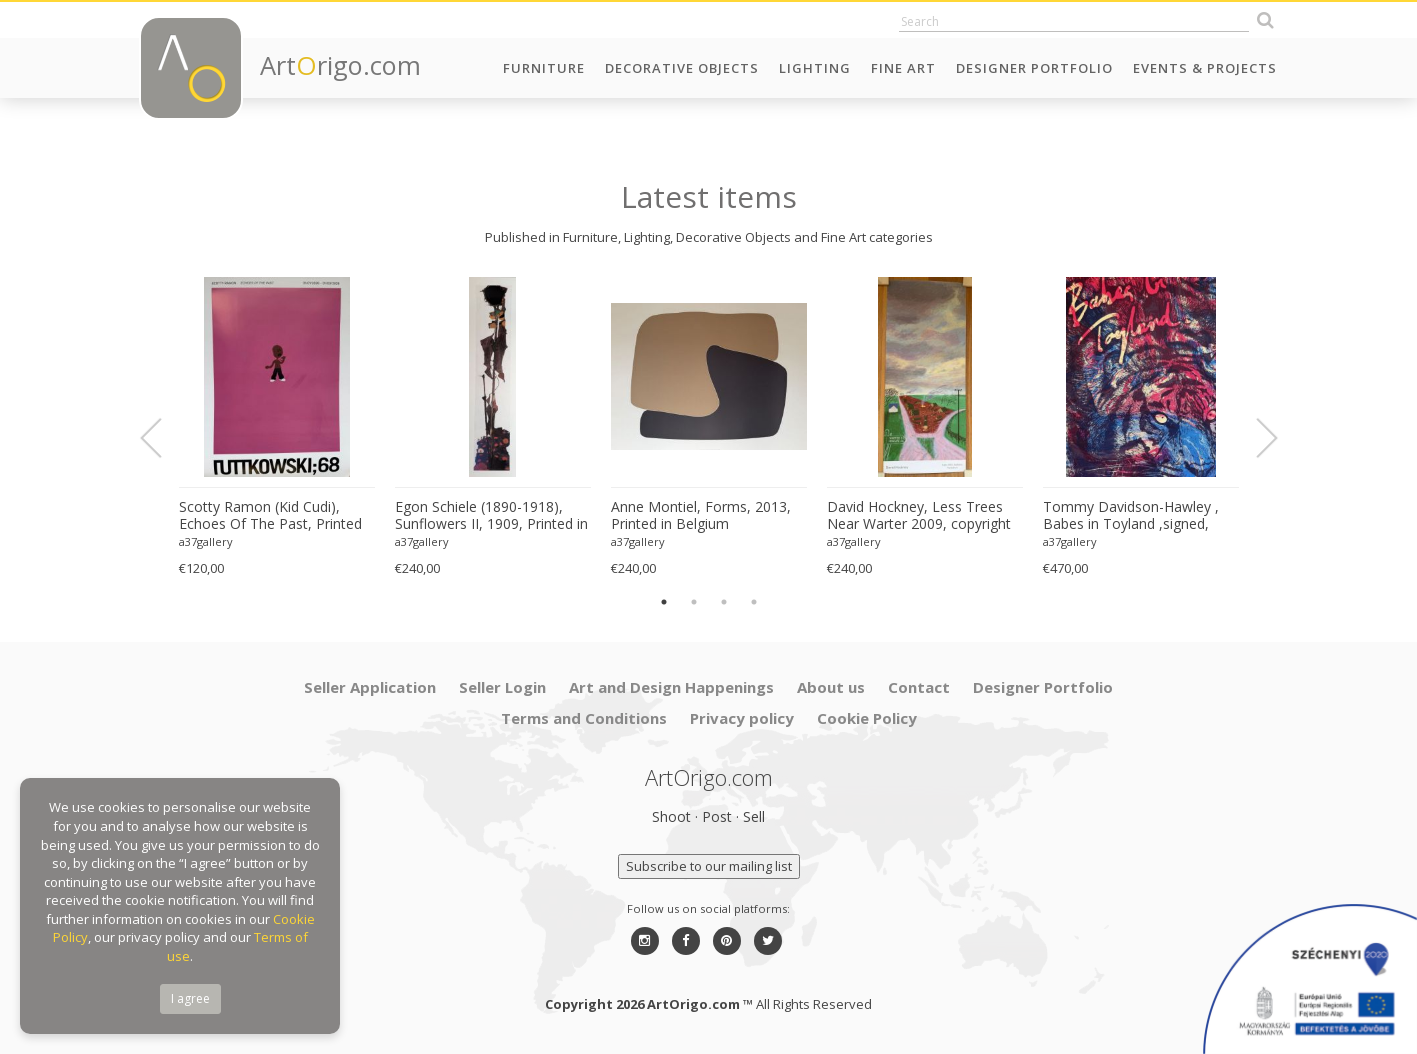 This screenshot has height=1054, width=1417. I want to click on Subscribe to our mailing list, so click(709, 866).